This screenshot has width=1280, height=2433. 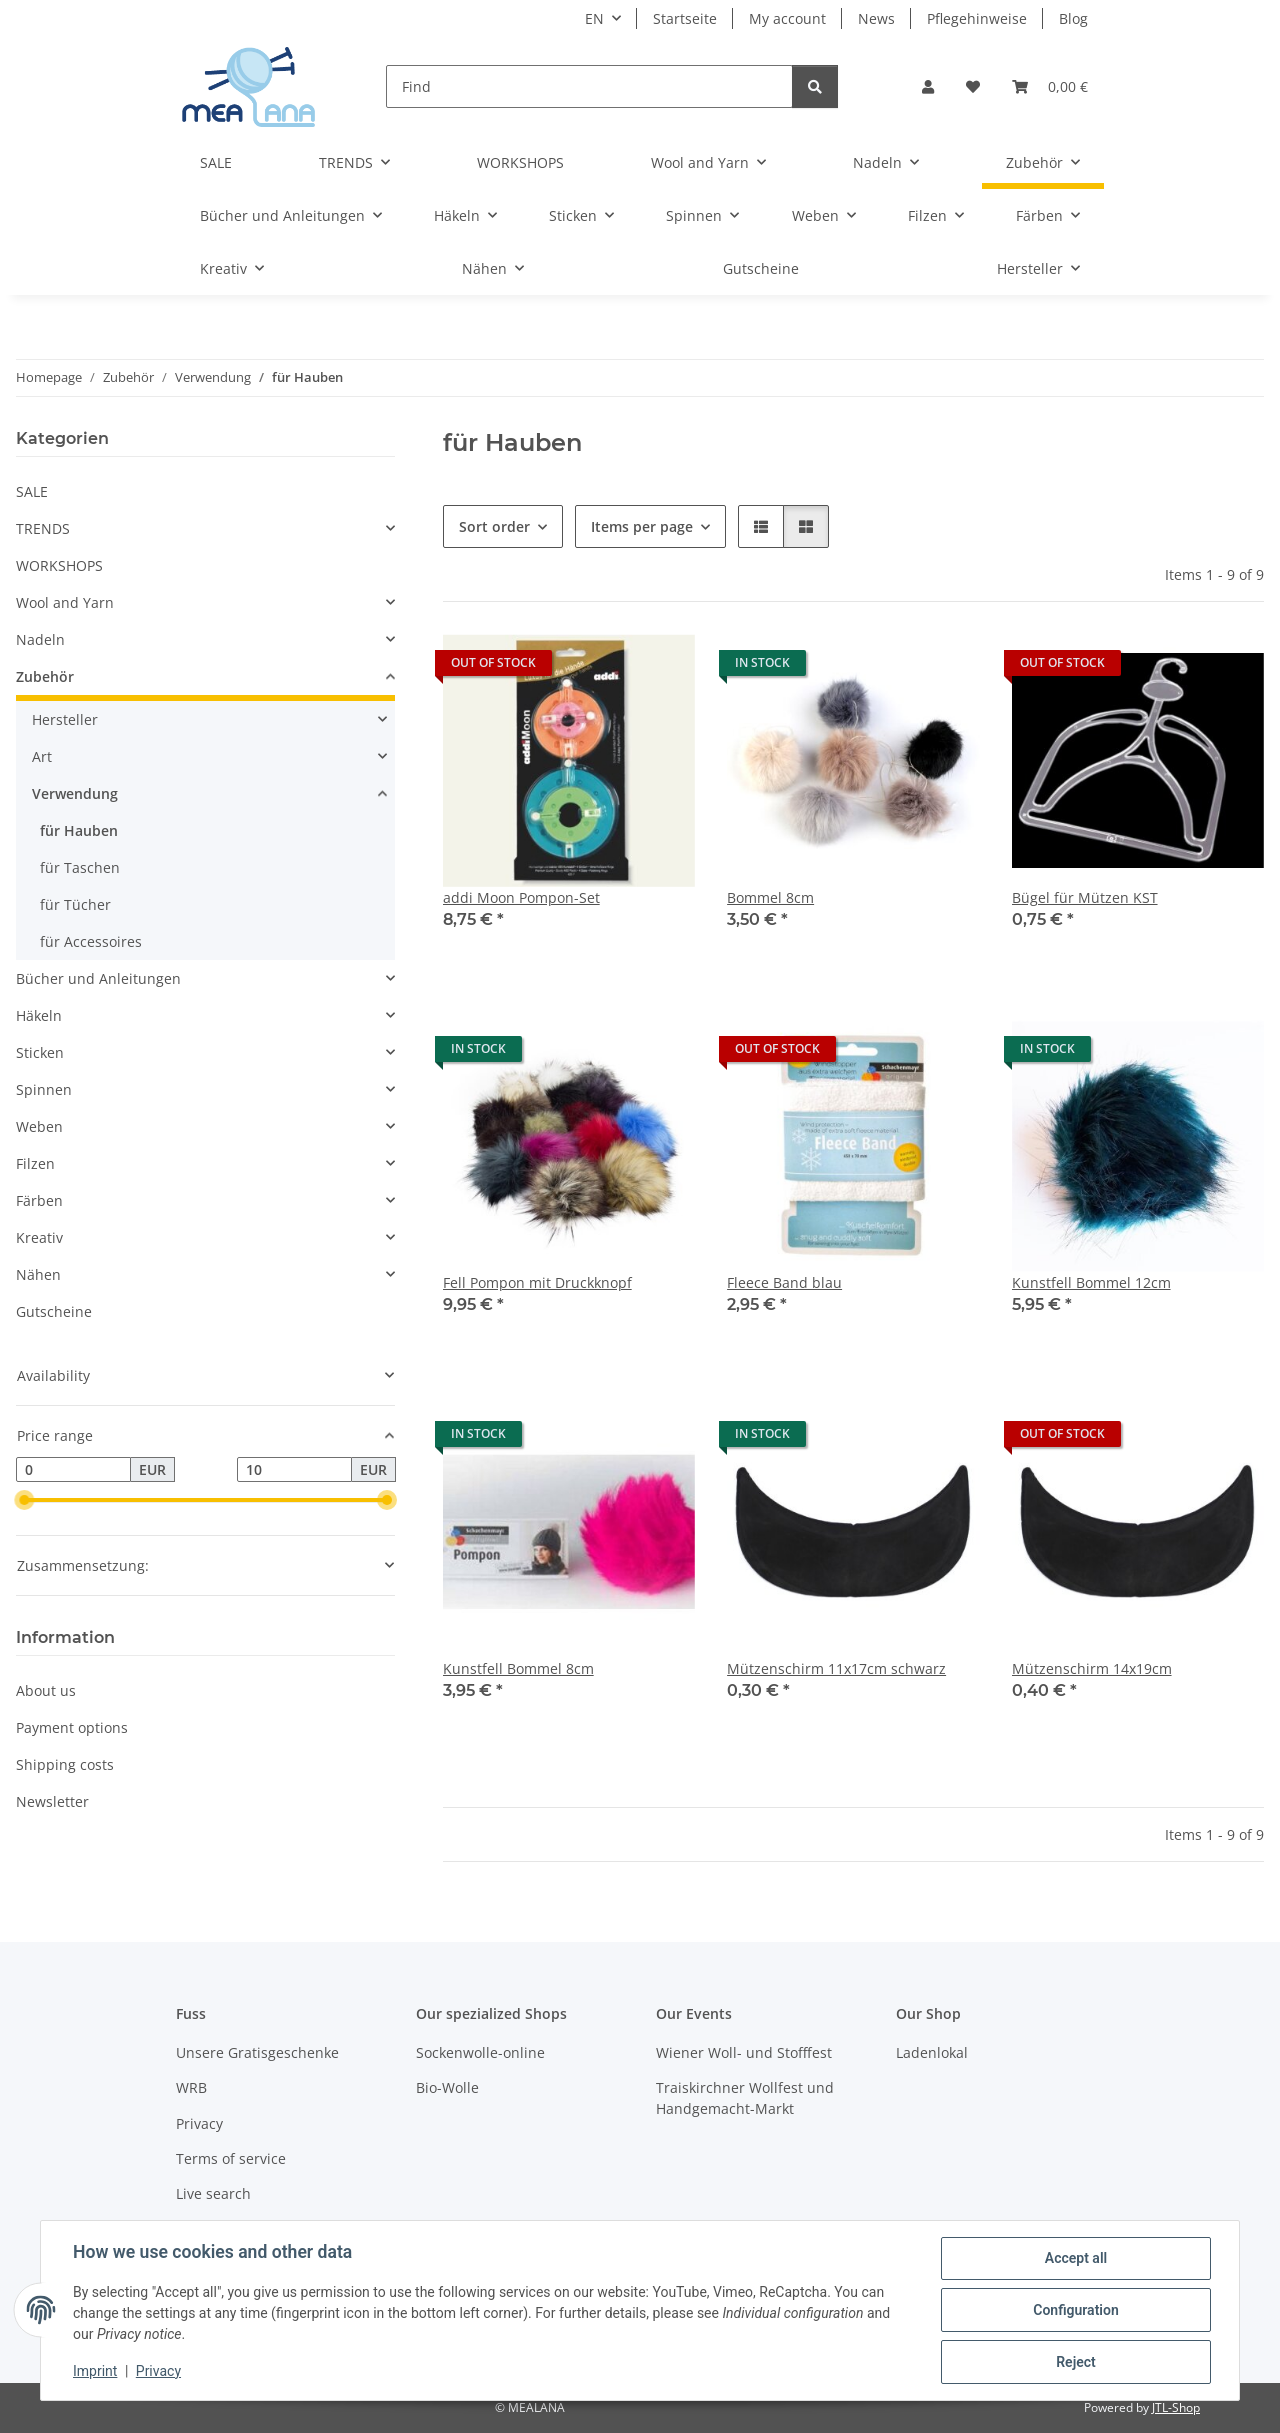 I want to click on Hersteller, so click(x=65, y=719).